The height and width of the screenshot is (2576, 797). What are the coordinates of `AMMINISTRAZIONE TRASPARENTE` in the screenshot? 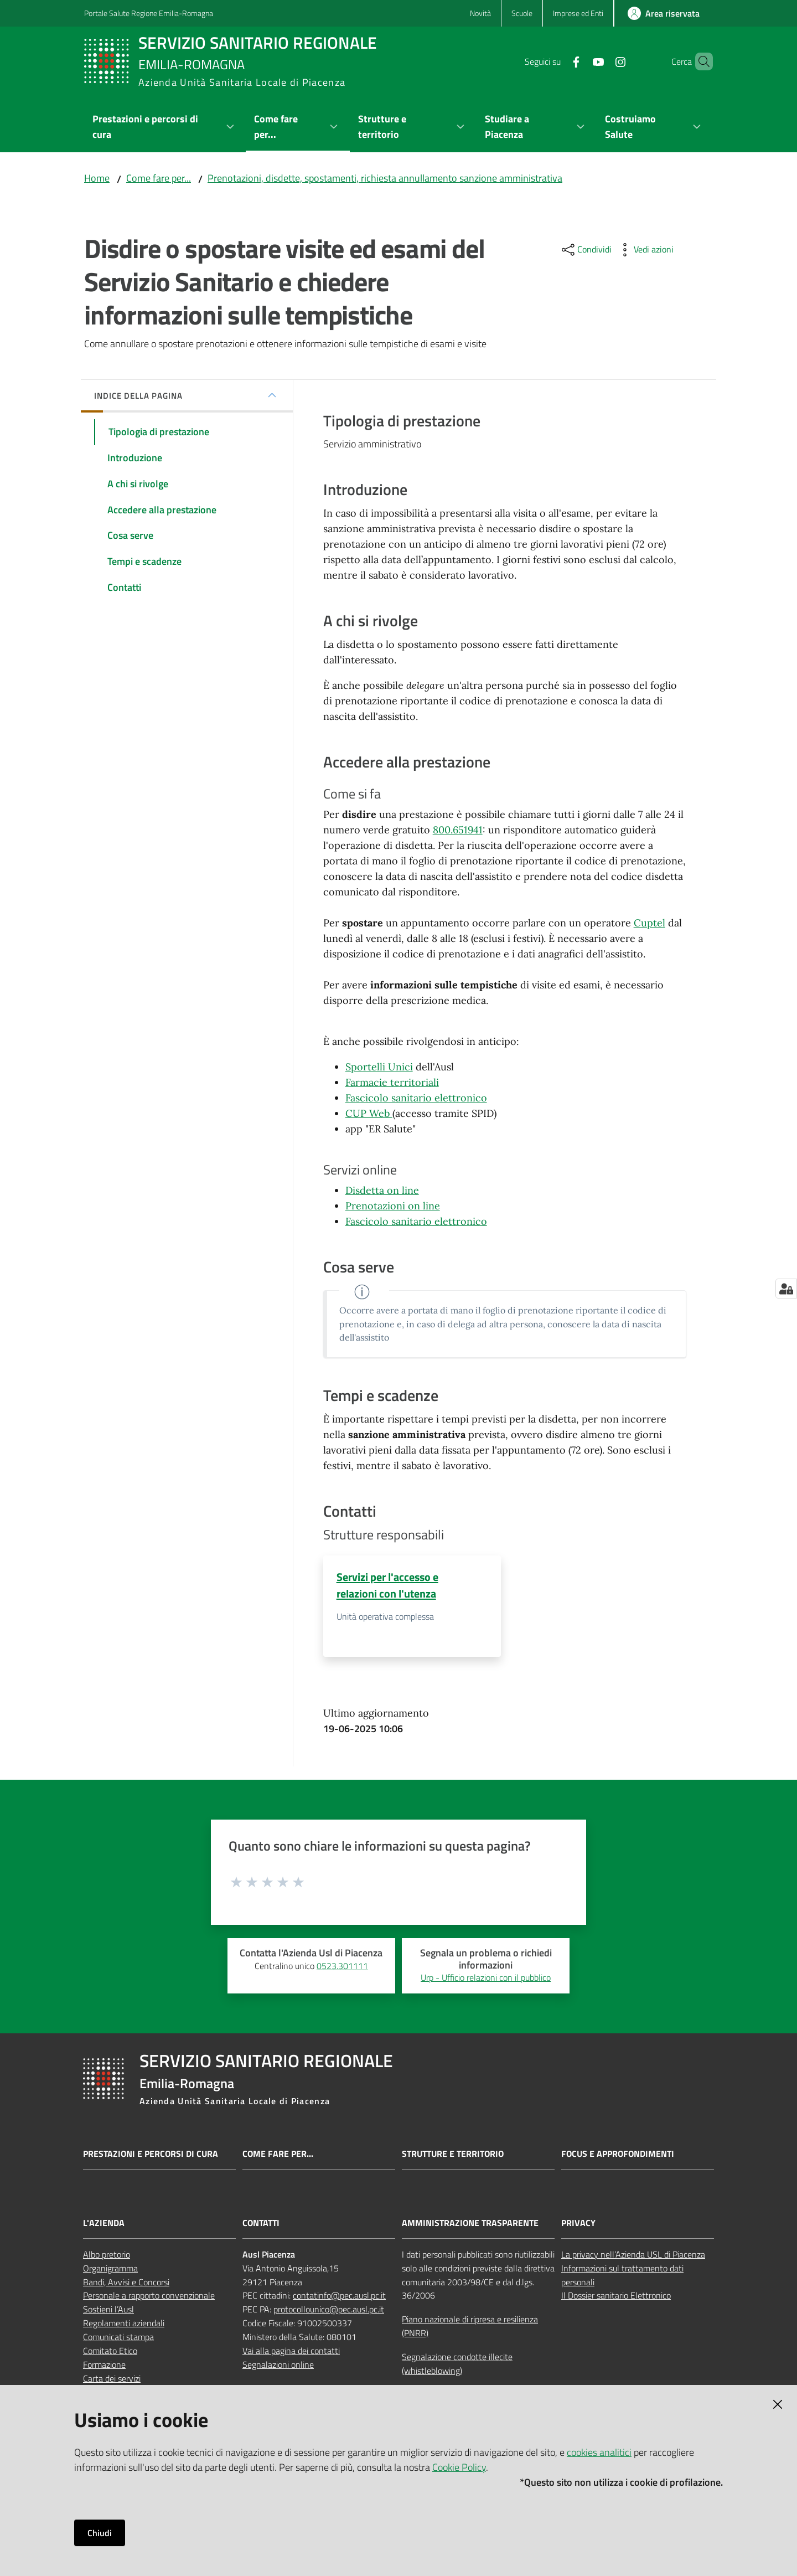 It's located at (470, 2223).